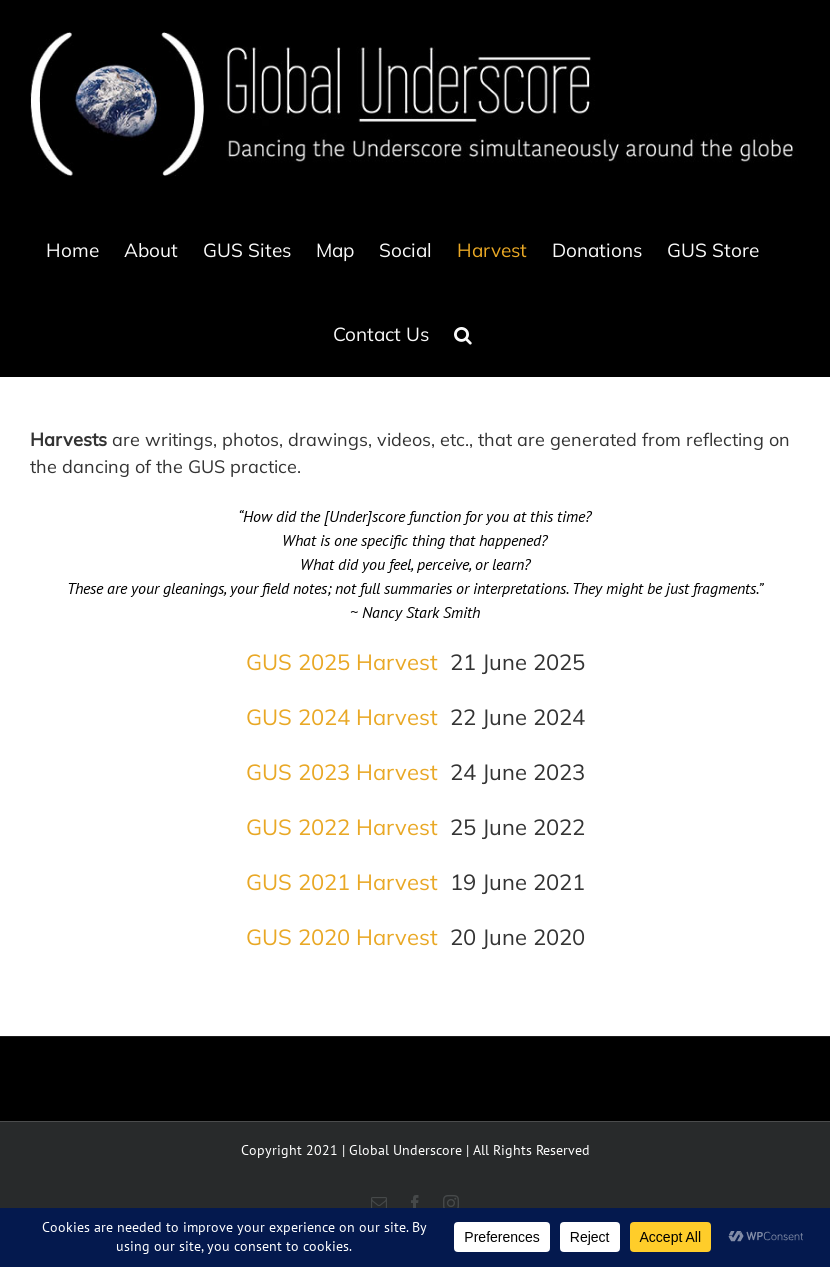 This screenshot has width=830, height=1267. What do you see at coordinates (342, 772) in the screenshot?
I see `GUS 2023 Harvest` at bounding box center [342, 772].